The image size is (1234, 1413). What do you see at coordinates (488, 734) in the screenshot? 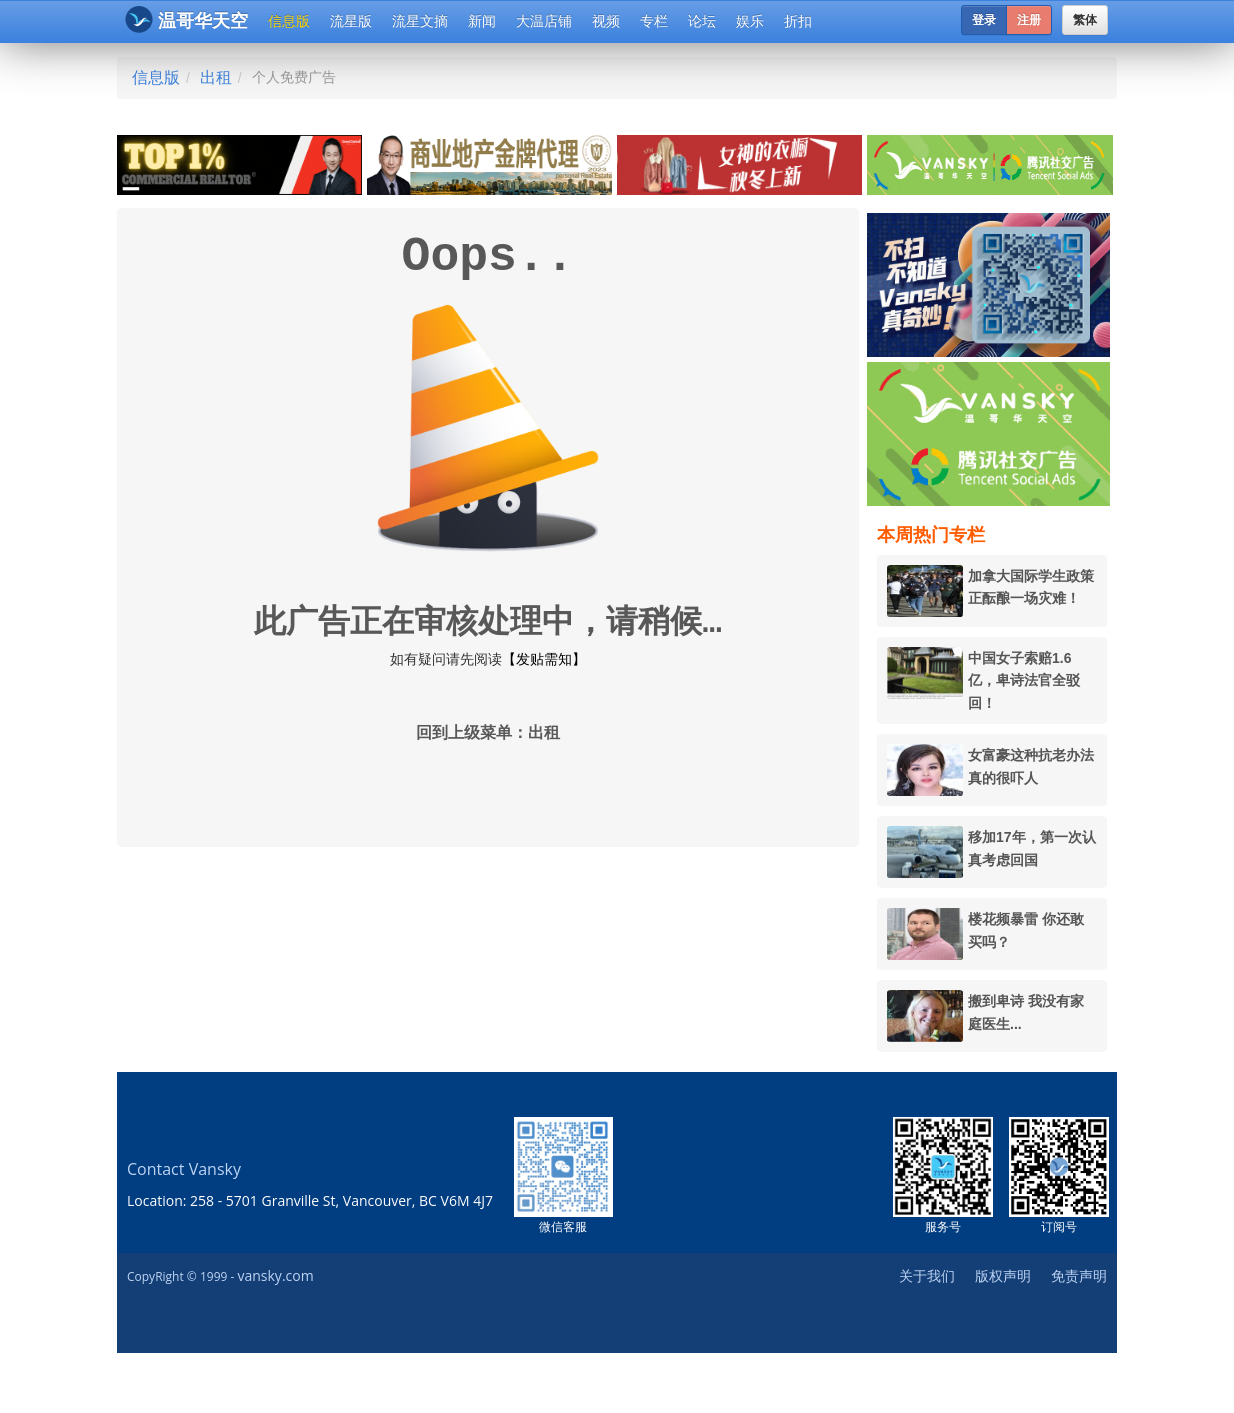
I see `回到上级菜单：出租` at bounding box center [488, 734].